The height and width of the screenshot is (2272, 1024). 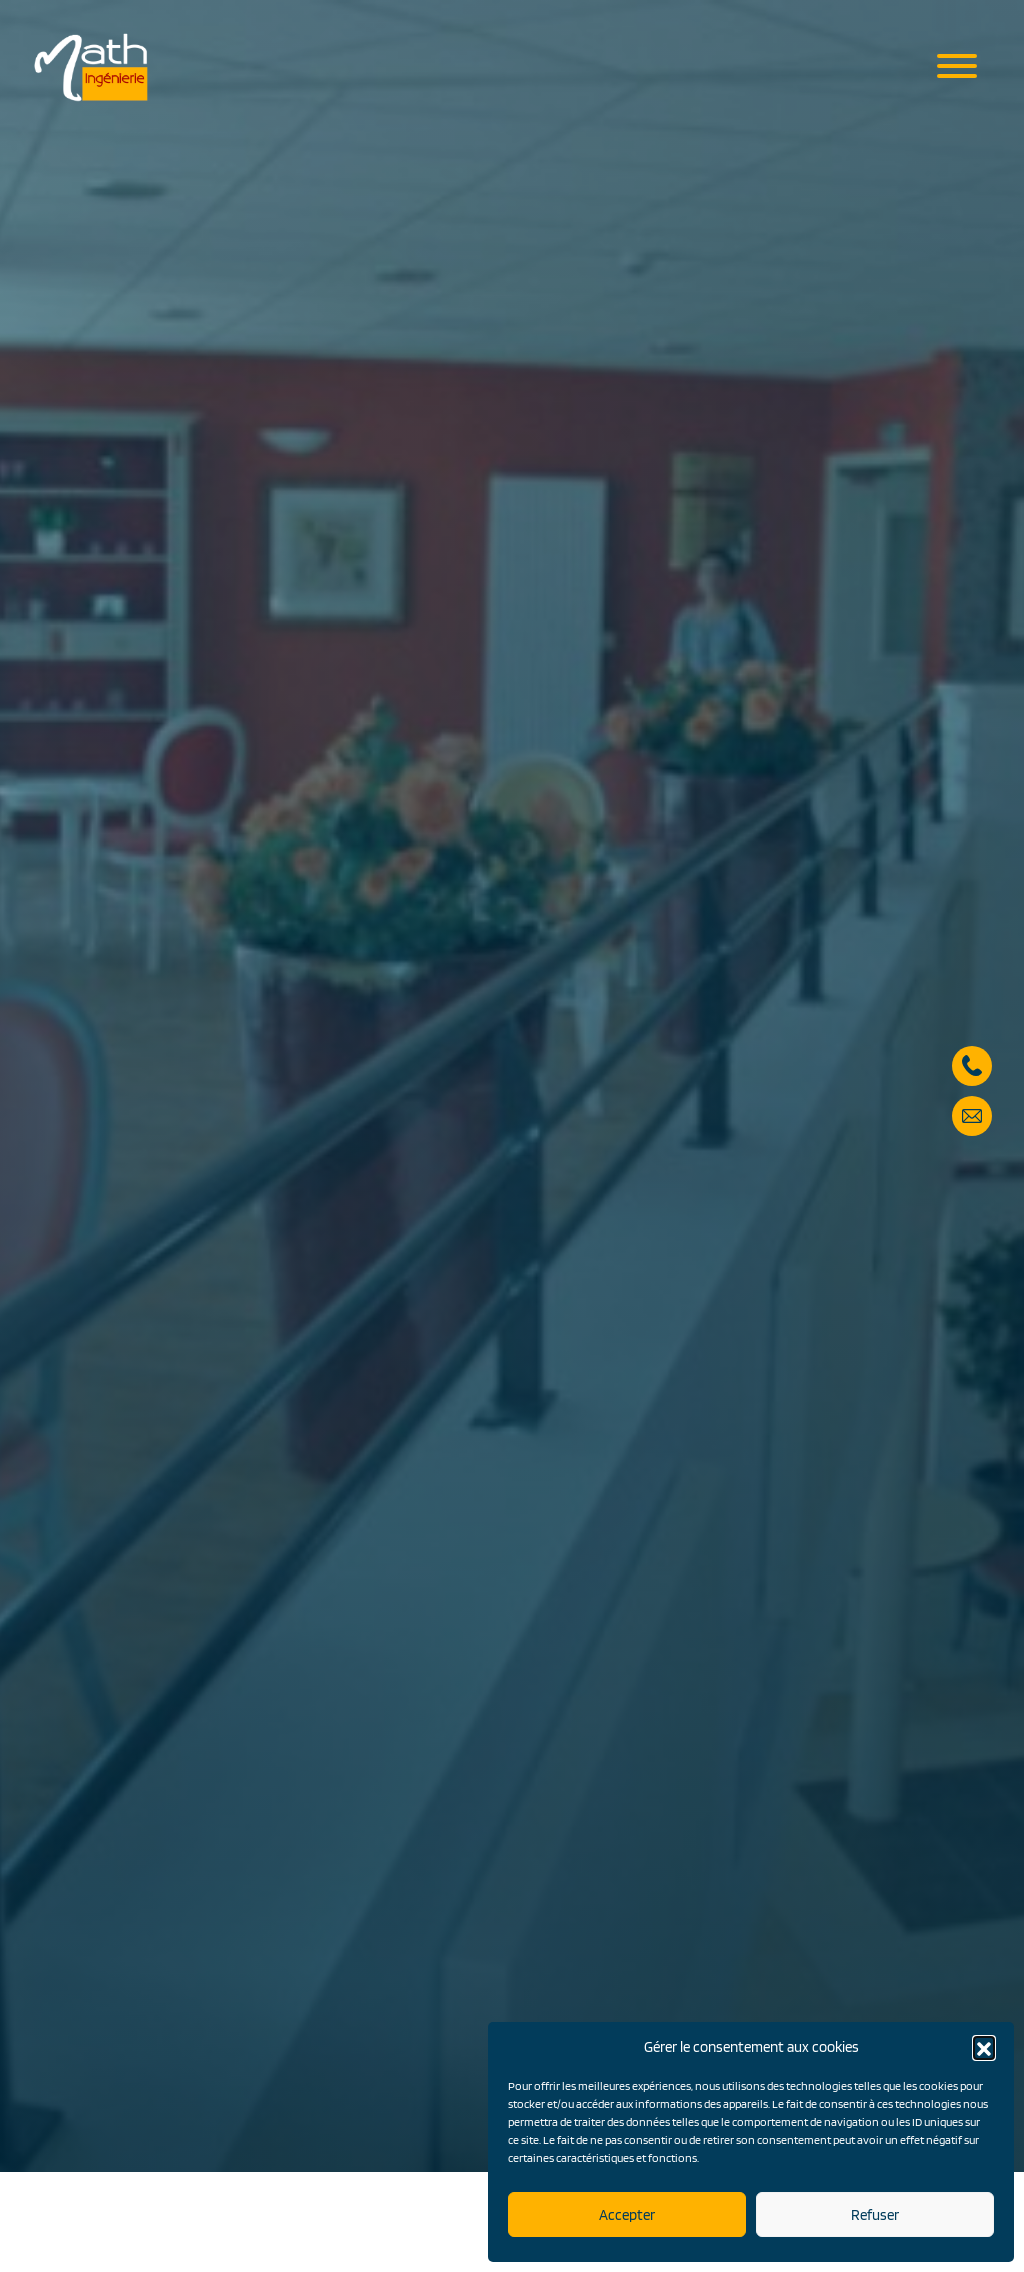 I want to click on [Menu mobile], so click(x=957, y=67).